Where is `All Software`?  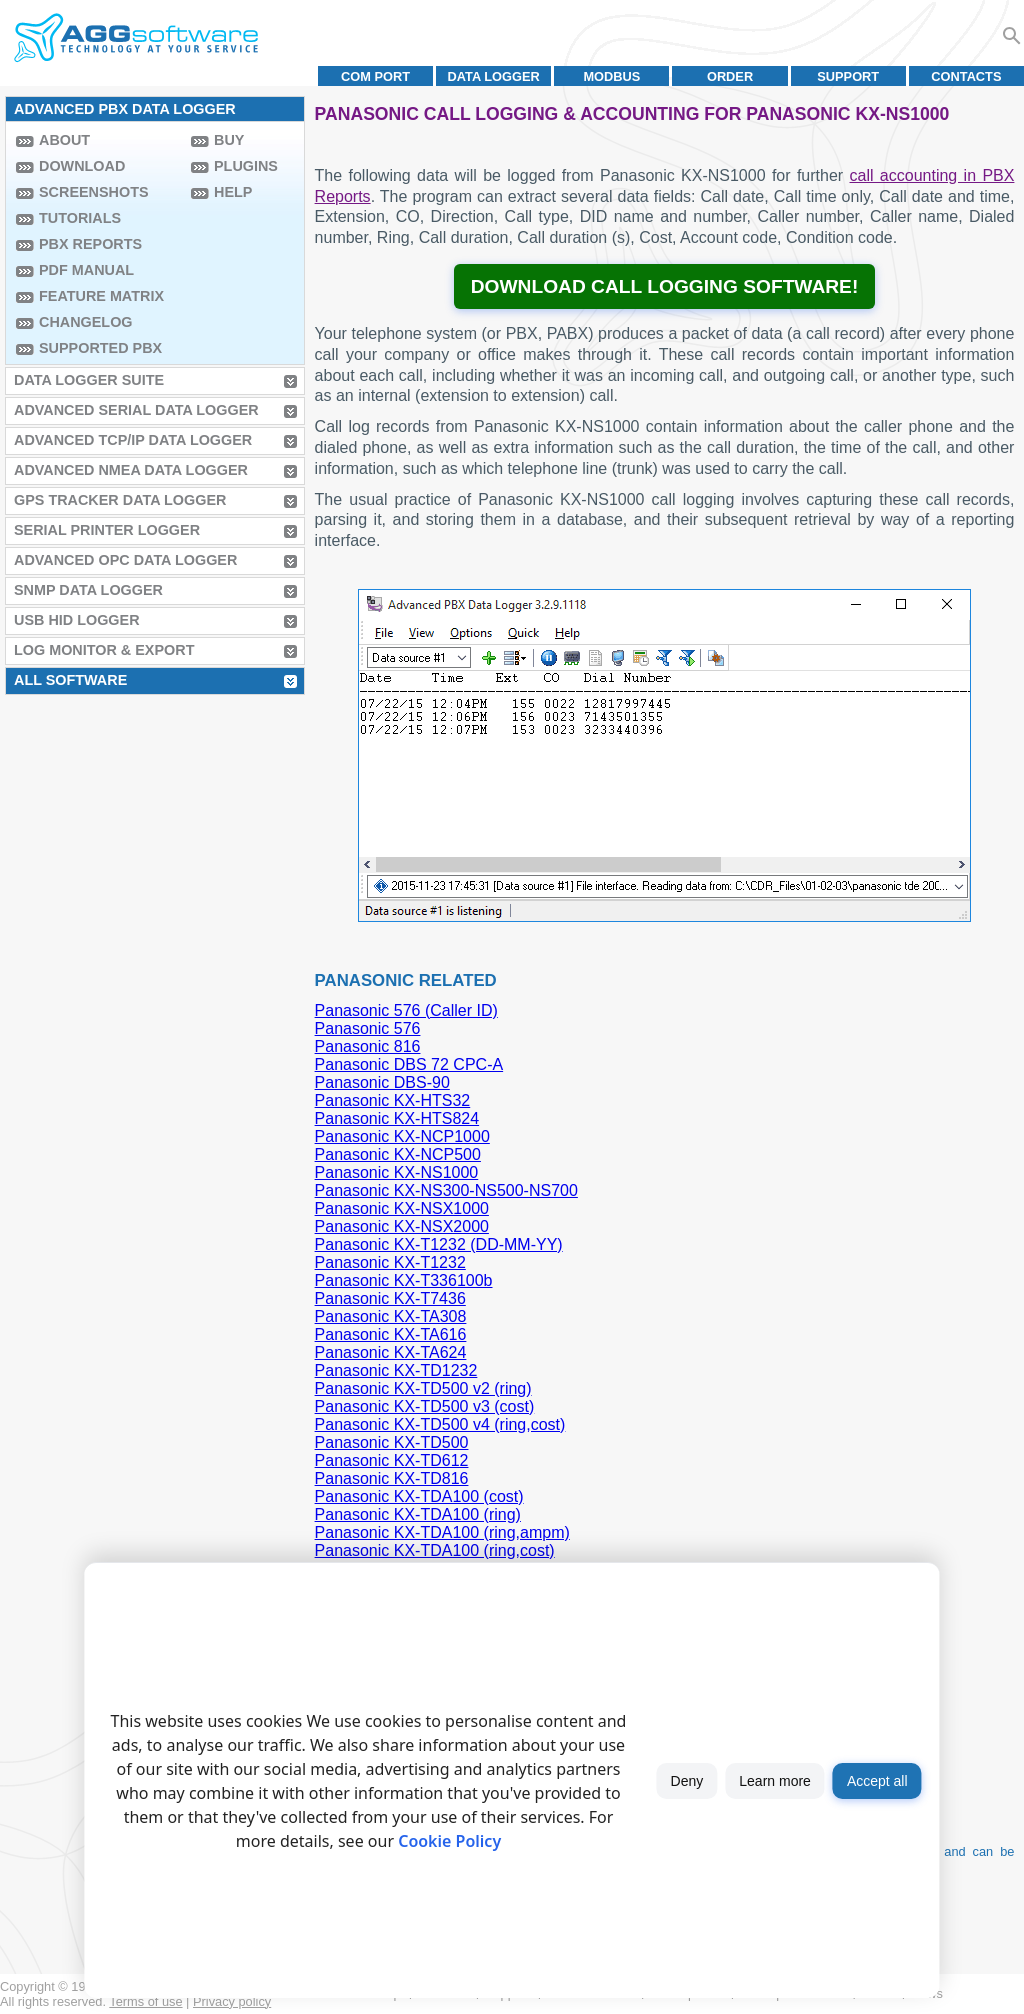 All Software is located at coordinates (70, 680).